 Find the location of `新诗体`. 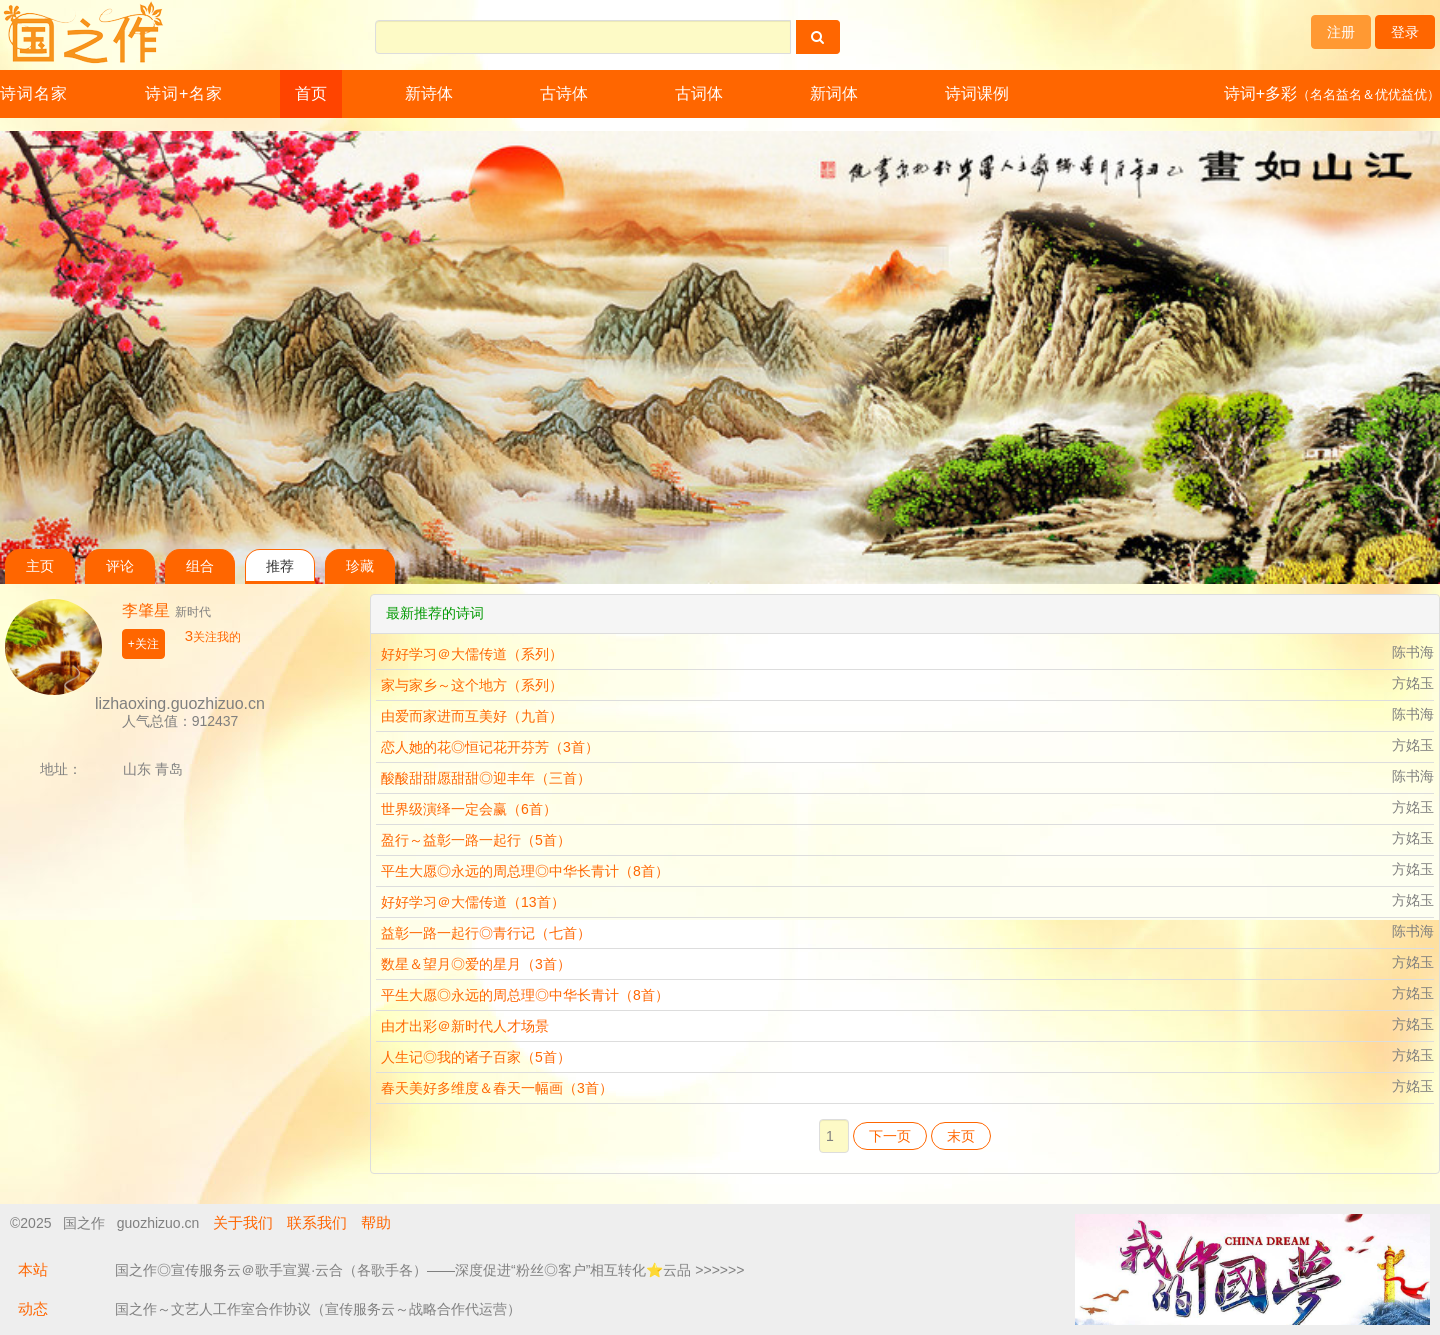

新诗体 is located at coordinates (429, 93).